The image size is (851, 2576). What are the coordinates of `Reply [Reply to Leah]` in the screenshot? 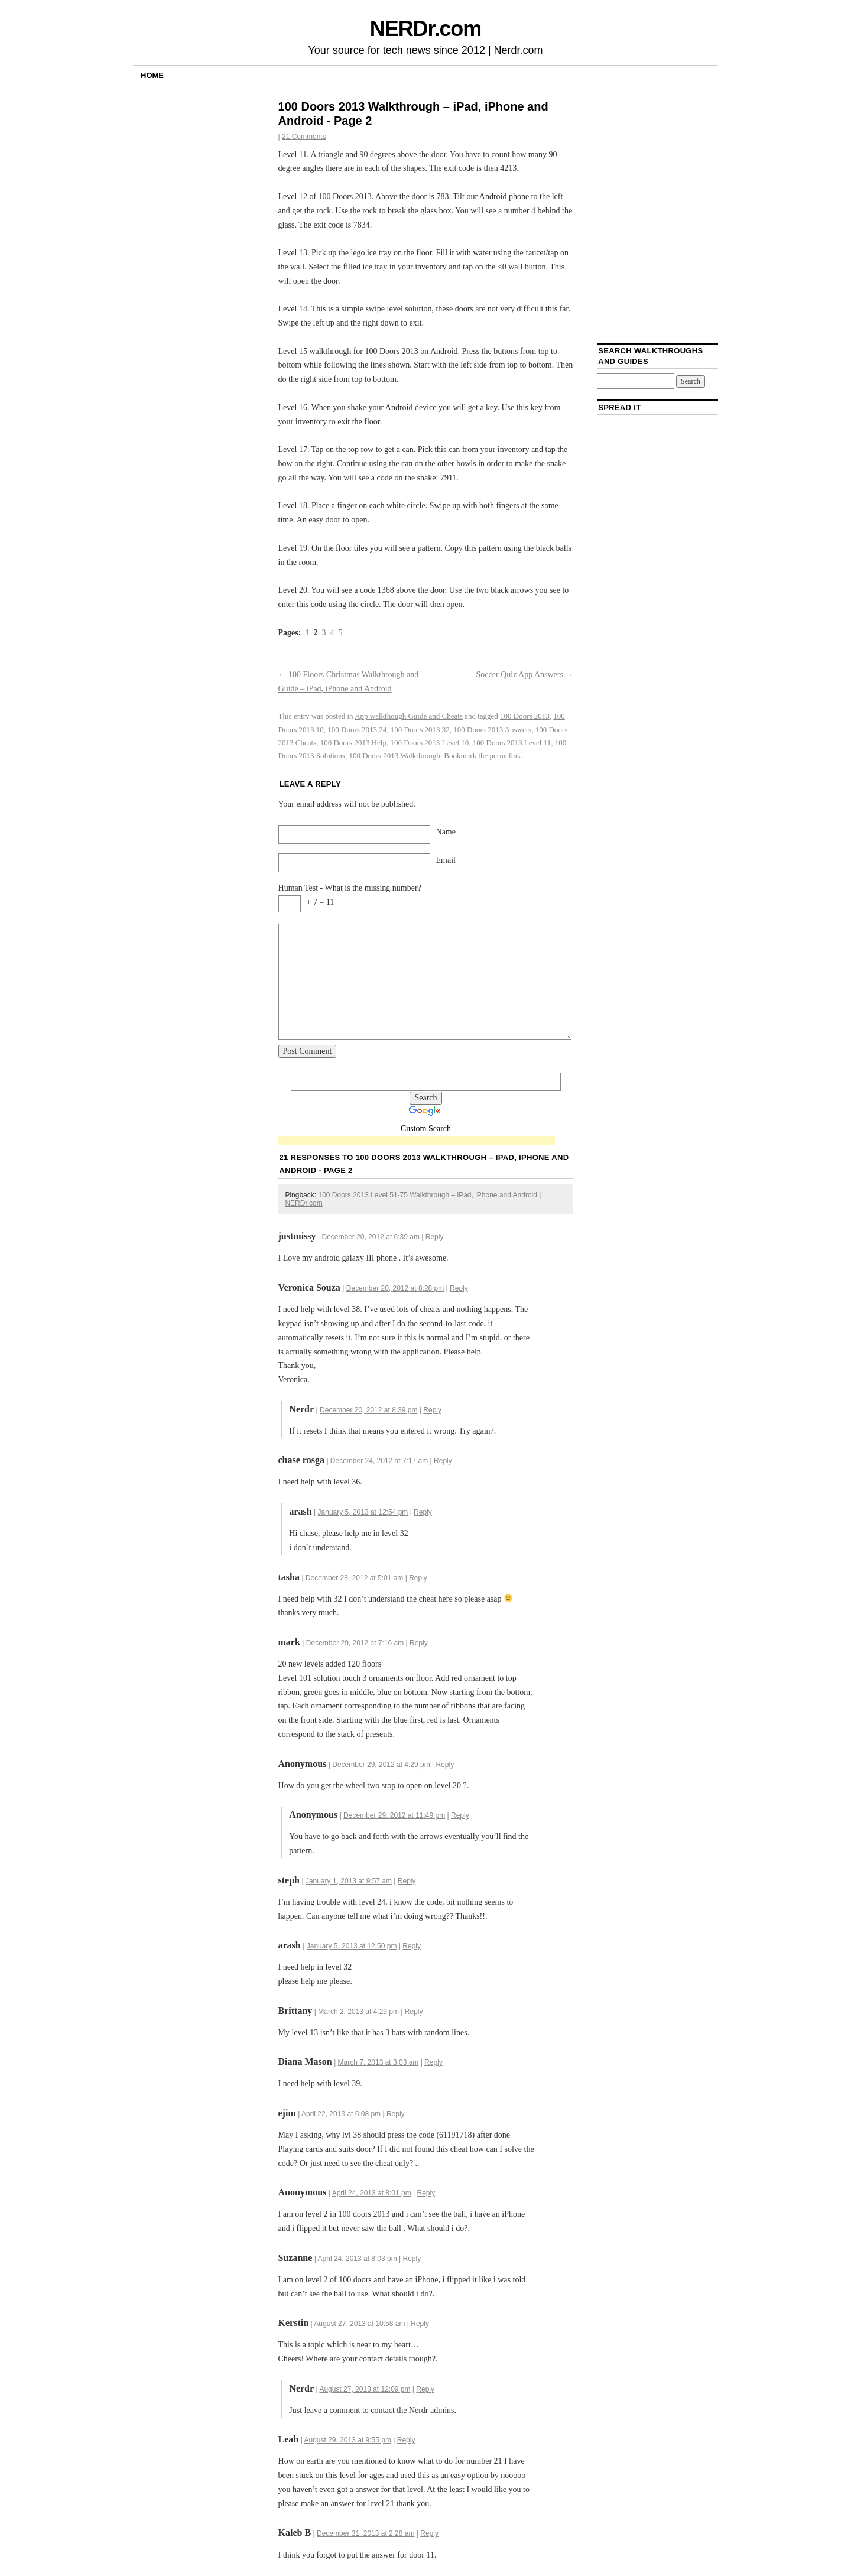 It's located at (406, 2440).